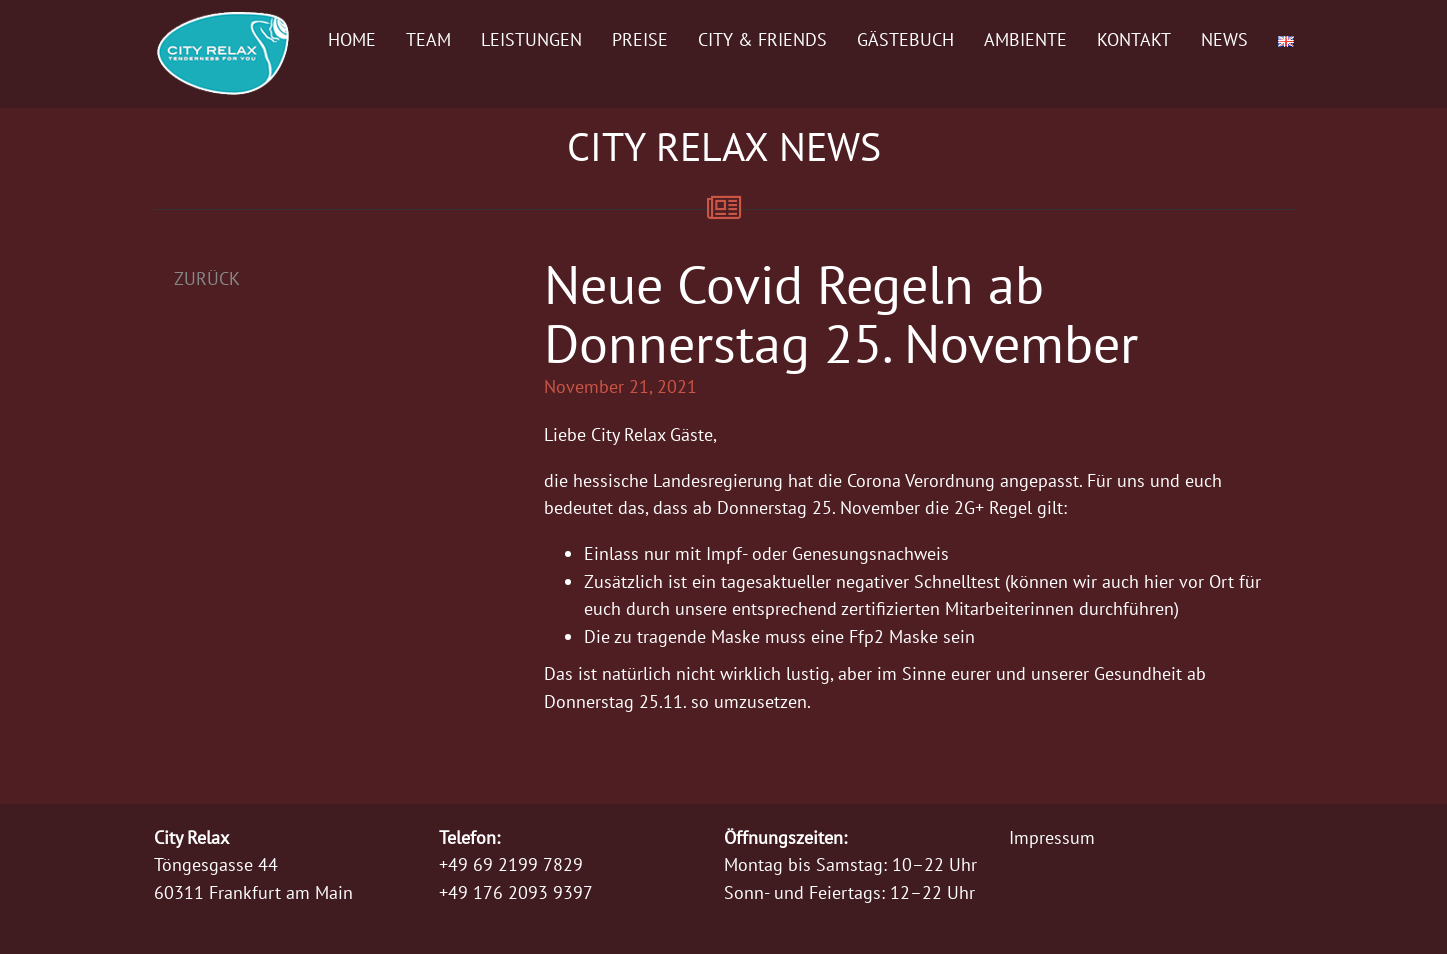 This screenshot has height=954, width=1447. What do you see at coordinates (1025, 39) in the screenshot?
I see `Ambiente` at bounding box center [1025, 39].